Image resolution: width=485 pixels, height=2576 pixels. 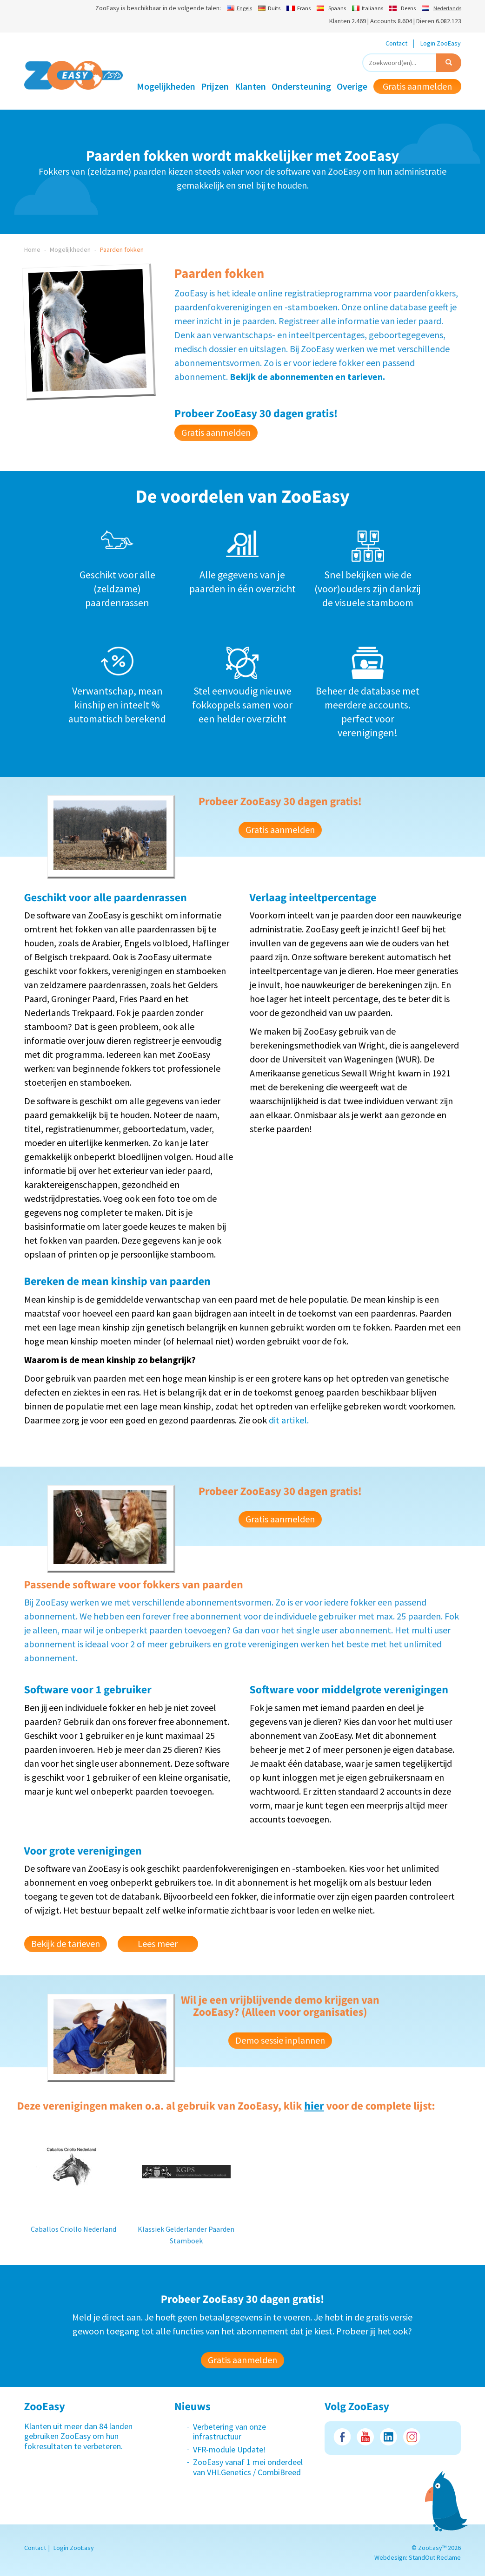 What do you see at coordinates (166, 86) in the screenshot?
I see `Mogelijkheden` at bounding box center [166, 86].